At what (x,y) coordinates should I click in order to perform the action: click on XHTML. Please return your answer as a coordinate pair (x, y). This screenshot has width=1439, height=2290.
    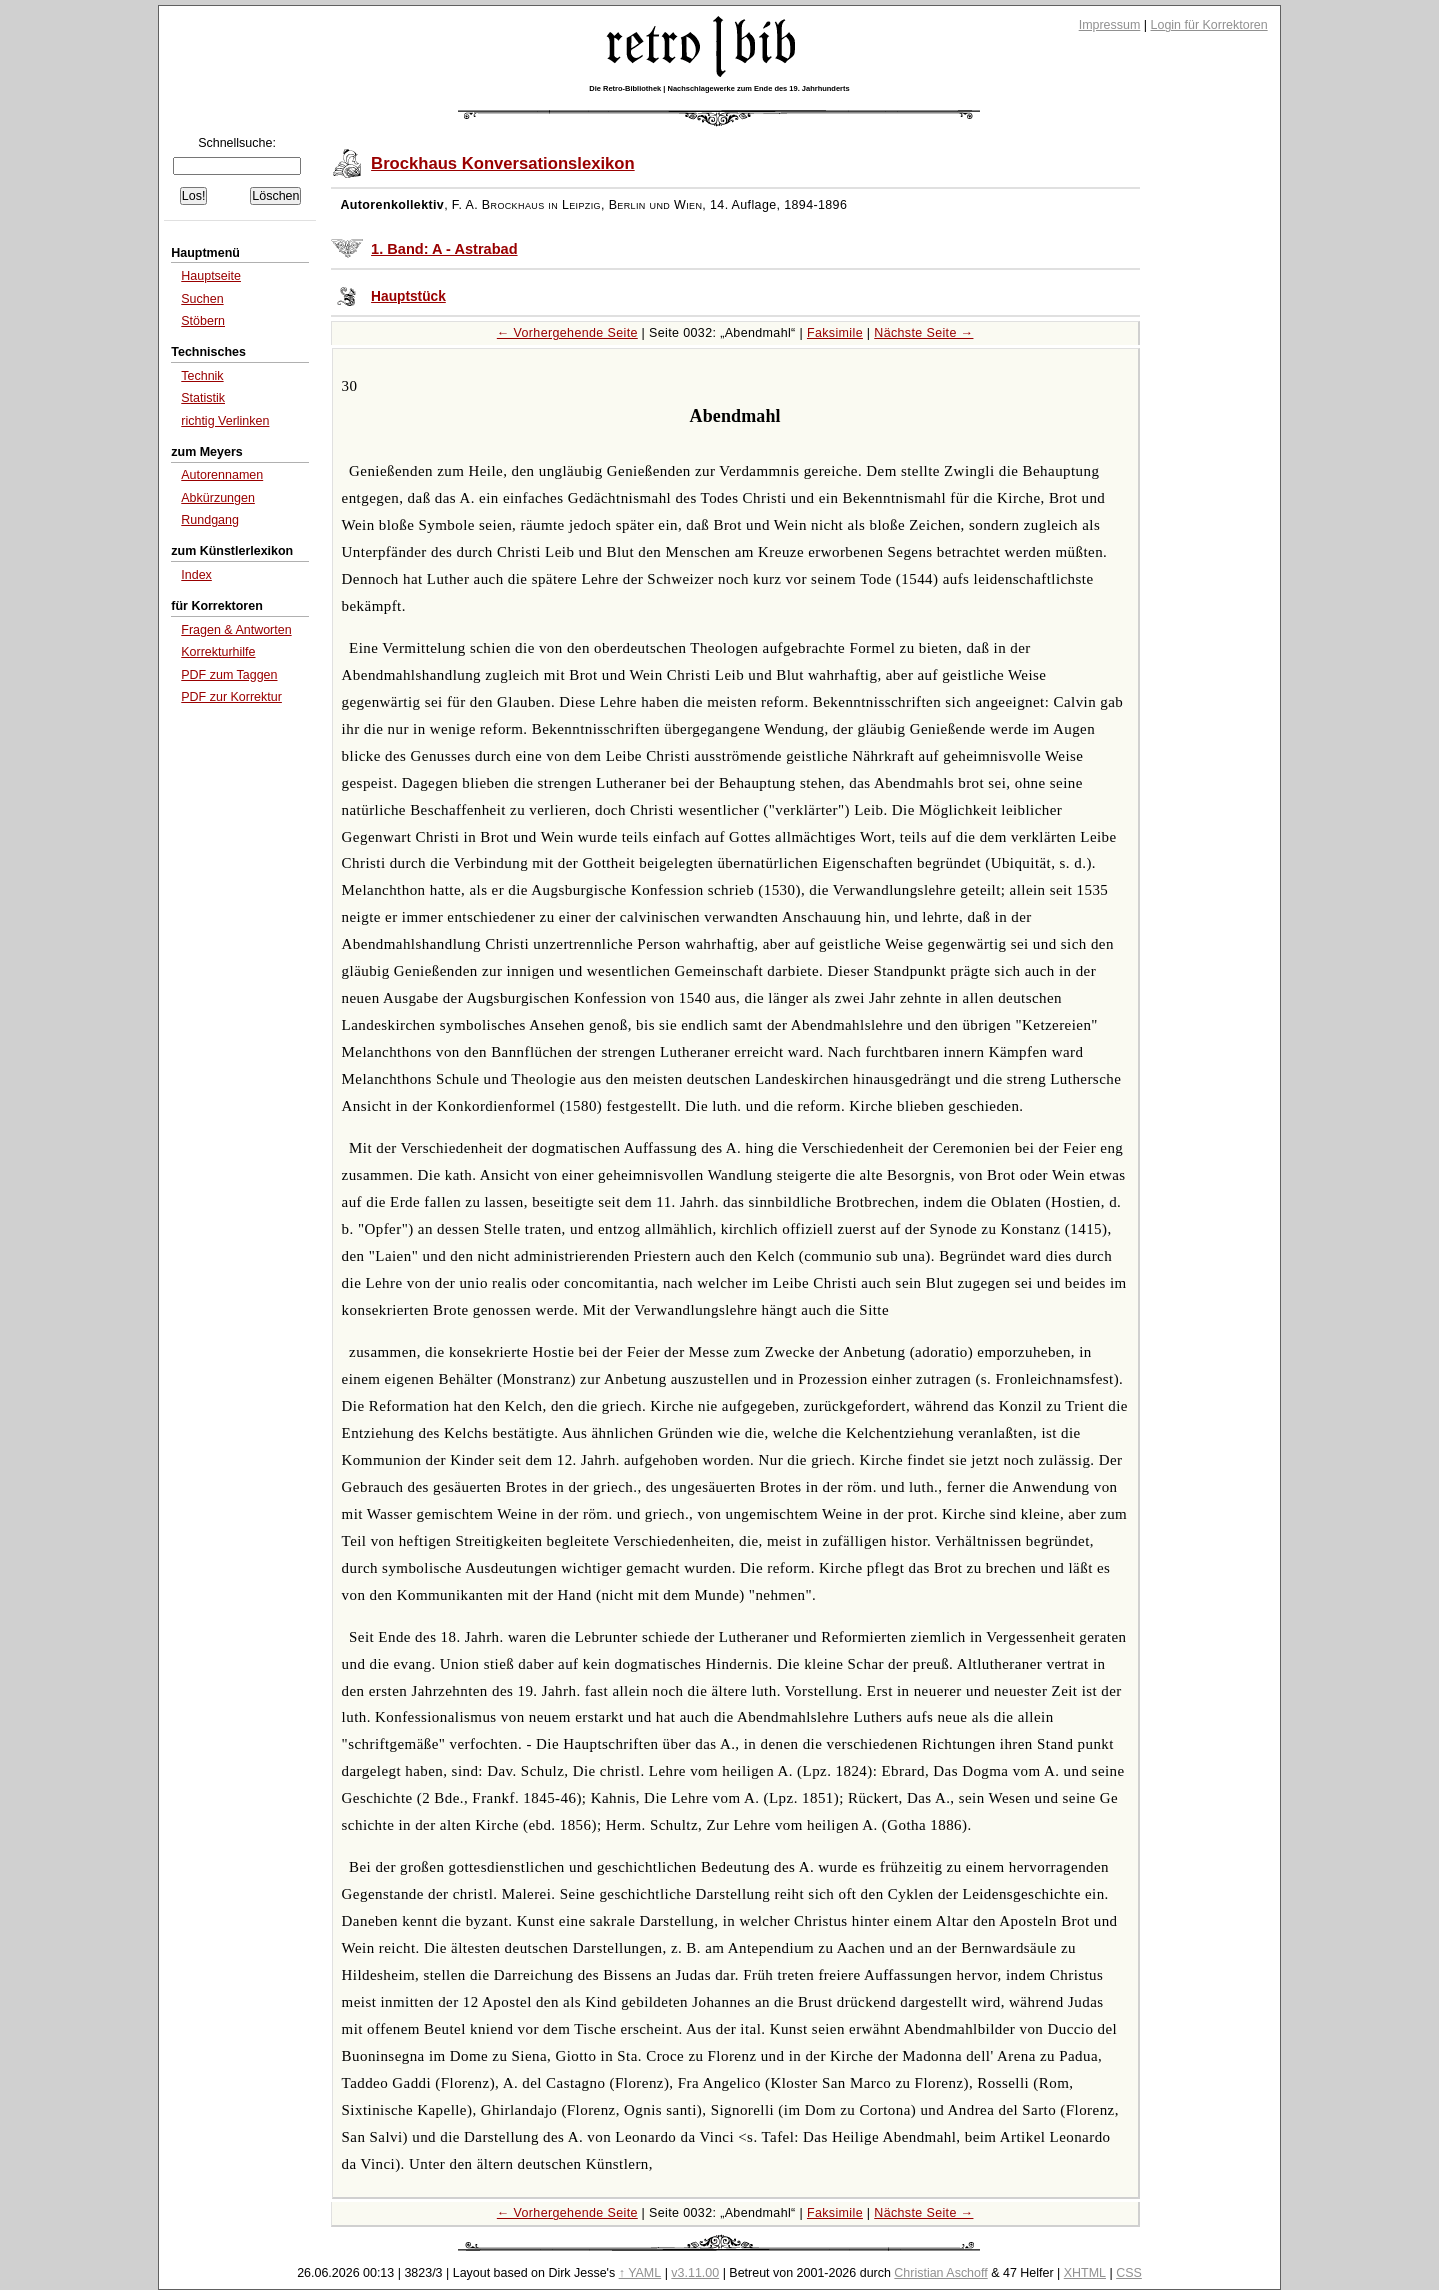
    Looking at the image, I should click on (1085, 2273).